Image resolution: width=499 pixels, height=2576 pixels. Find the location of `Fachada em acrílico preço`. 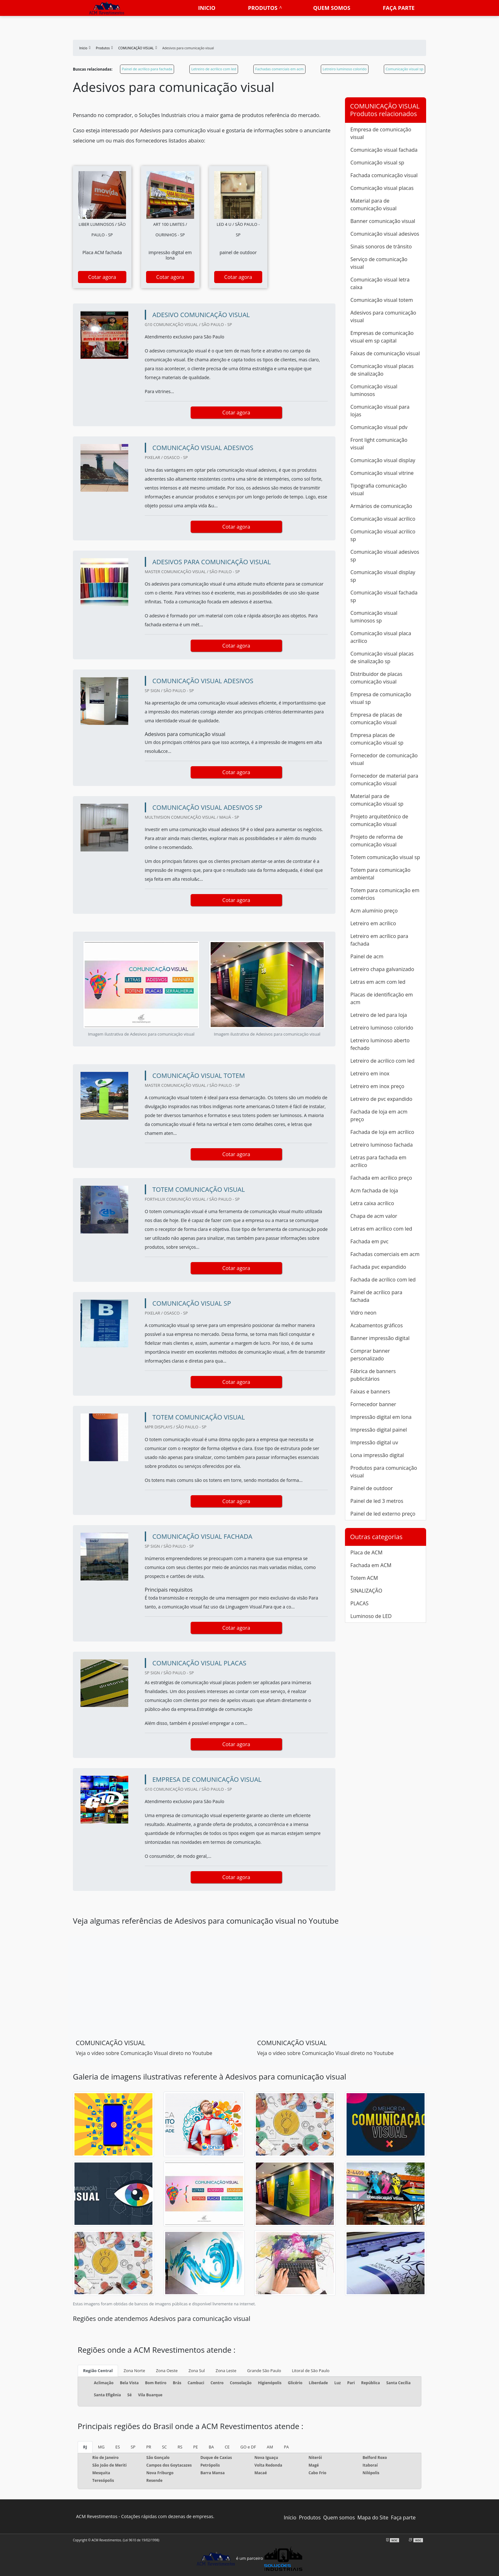

Fachada em acrílico preço is located at coordinates (381, 1177).